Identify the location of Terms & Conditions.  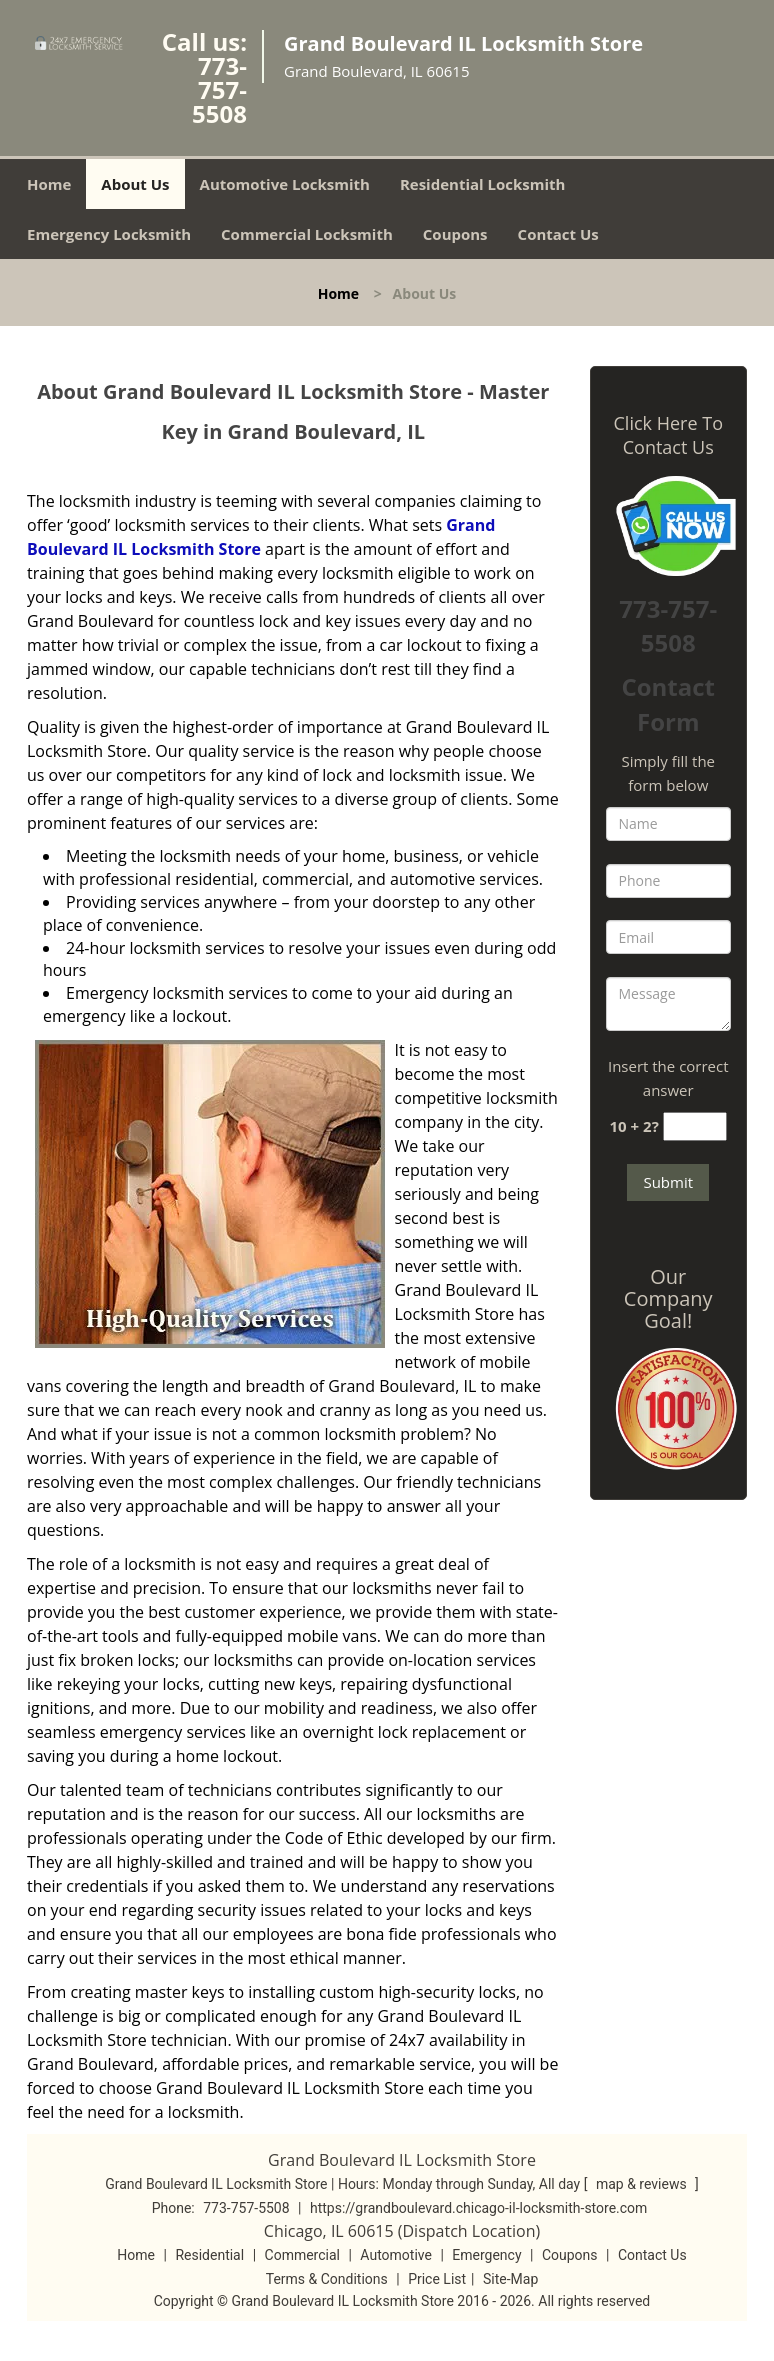
(327, 2279).